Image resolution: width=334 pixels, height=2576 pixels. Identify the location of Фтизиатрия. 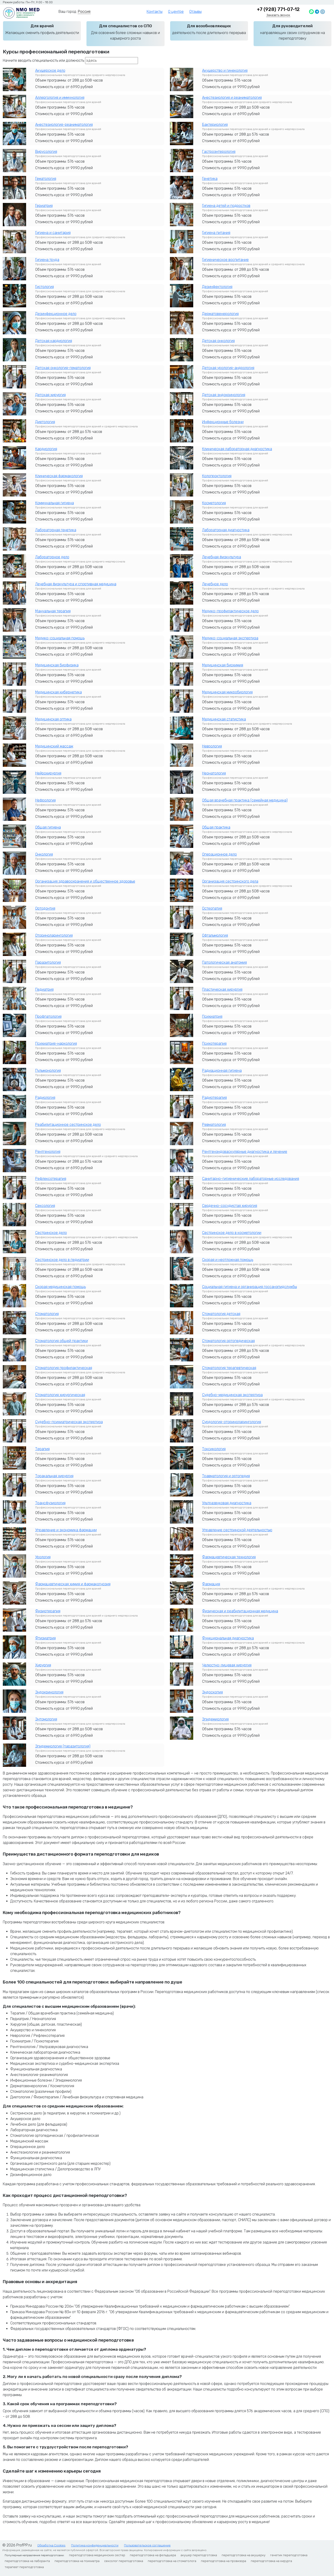
(45, 1638).